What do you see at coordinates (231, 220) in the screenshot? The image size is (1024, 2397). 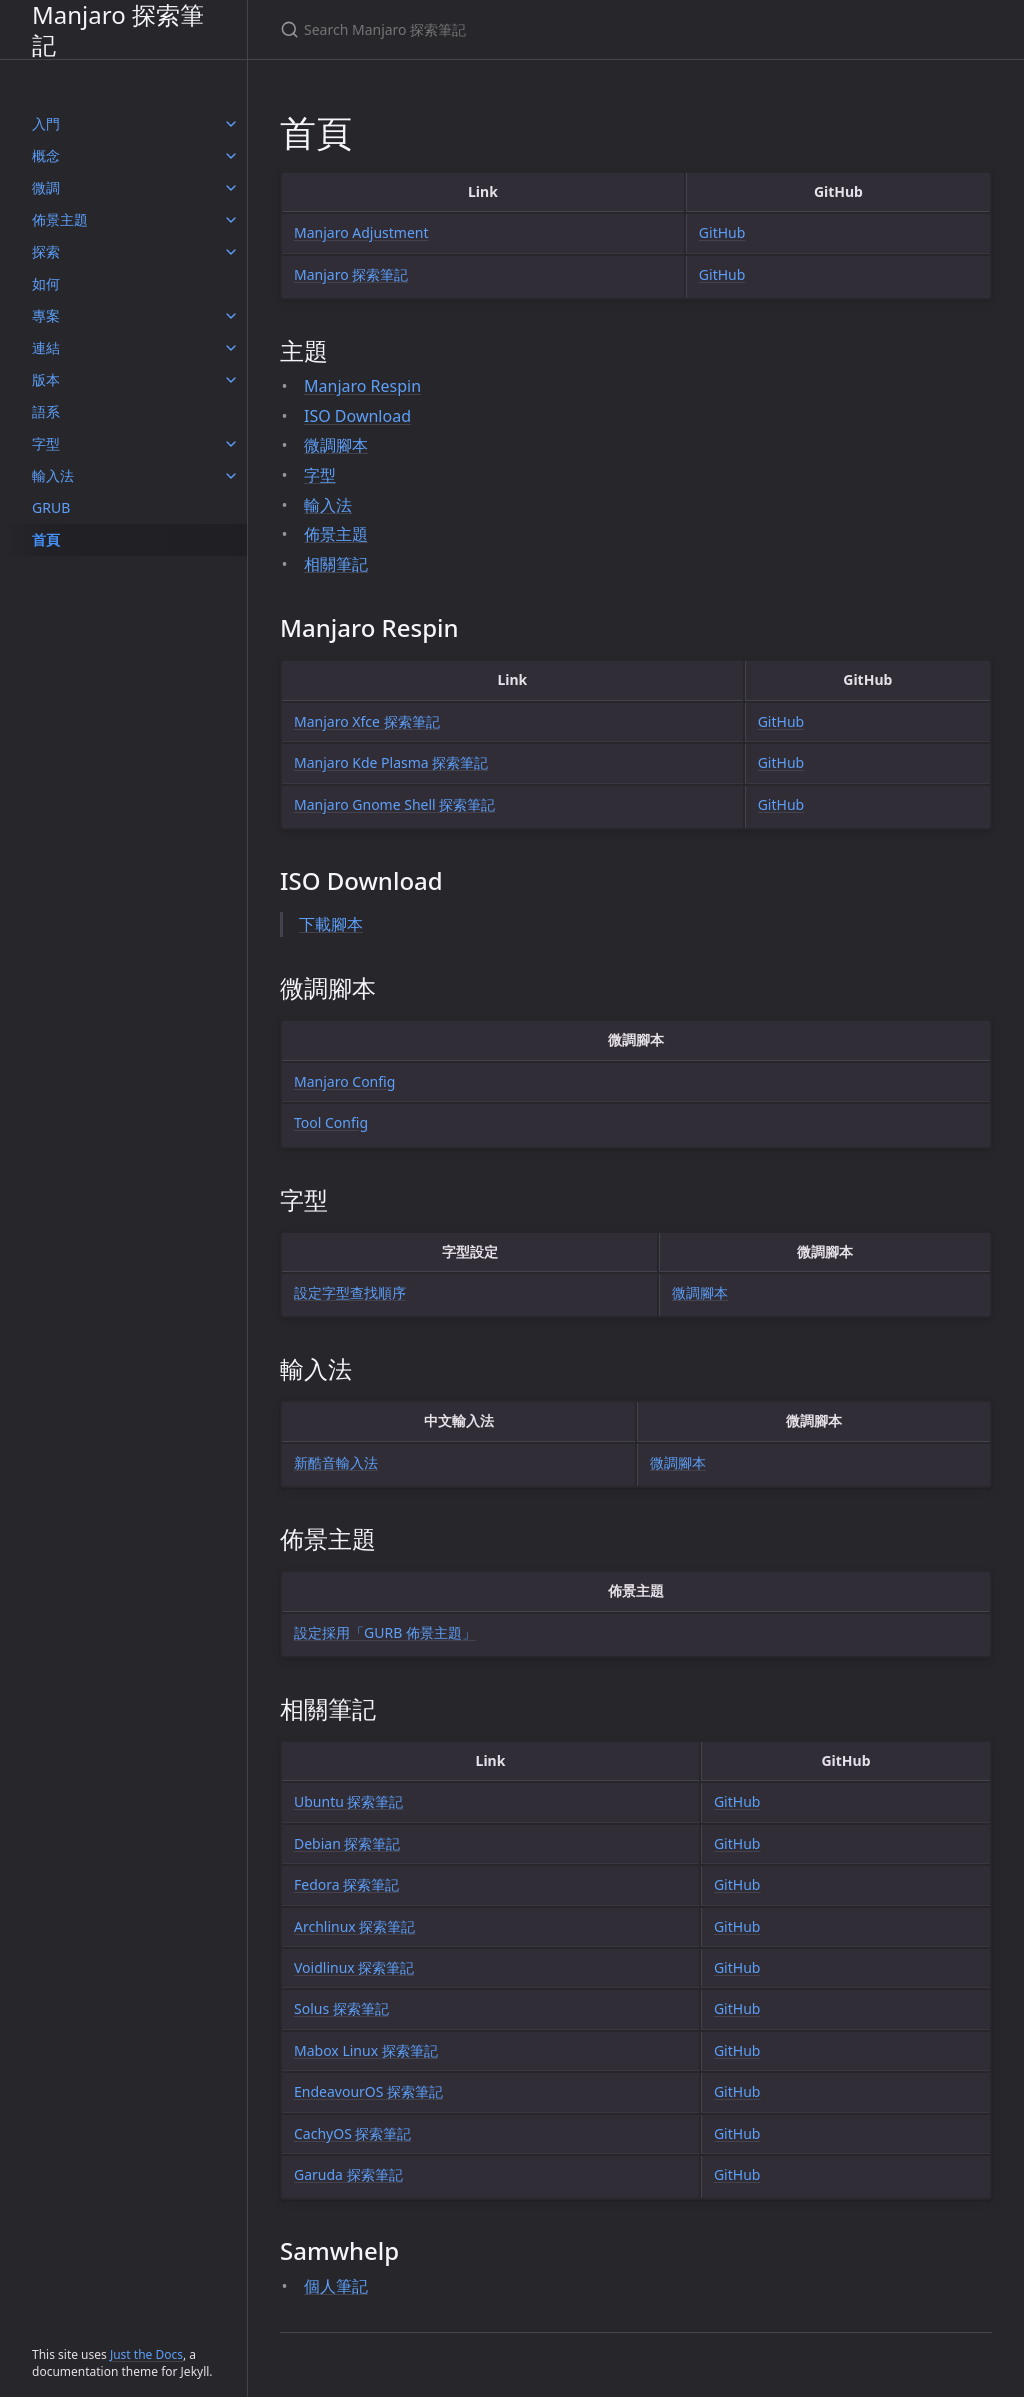 I see `[佈景主題 submenu]` at bounding box center [231, 220].